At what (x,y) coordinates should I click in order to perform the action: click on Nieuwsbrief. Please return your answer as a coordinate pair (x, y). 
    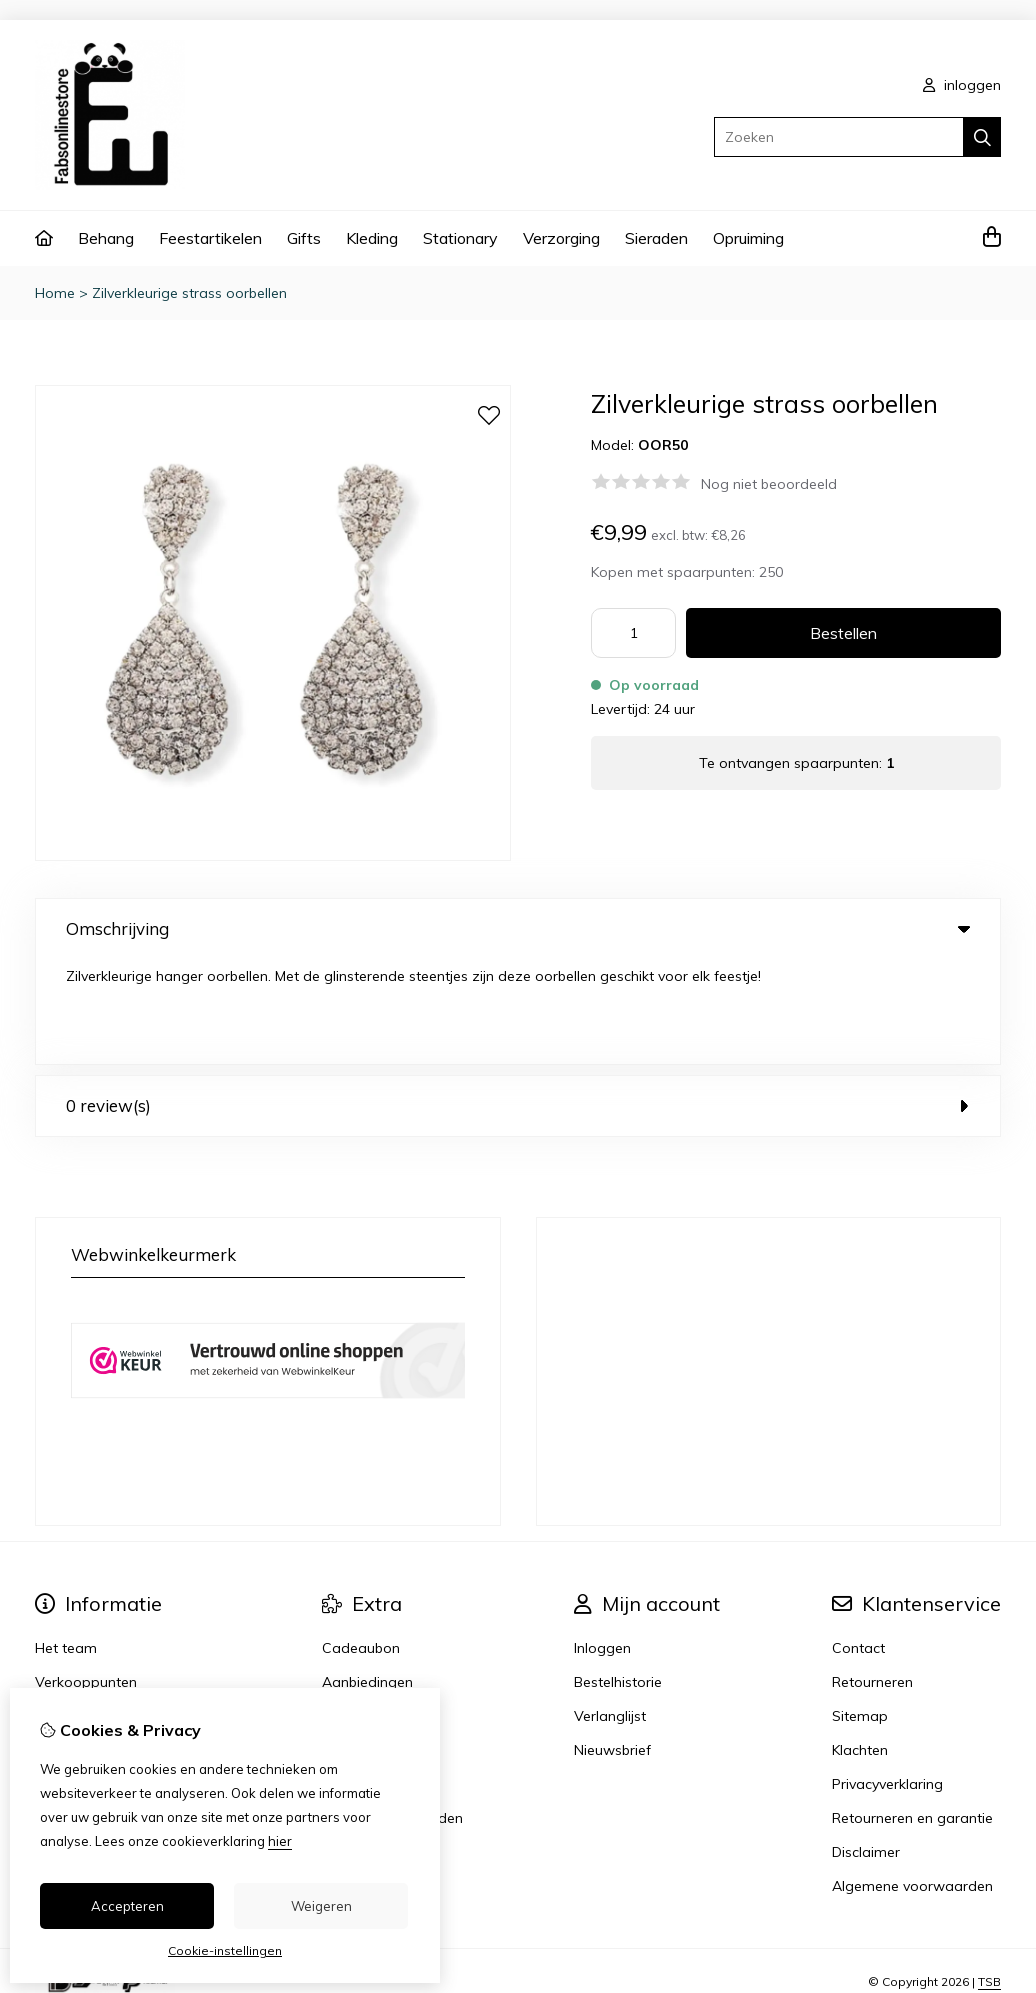
    Looking at the image, I should click on (612, 1645).